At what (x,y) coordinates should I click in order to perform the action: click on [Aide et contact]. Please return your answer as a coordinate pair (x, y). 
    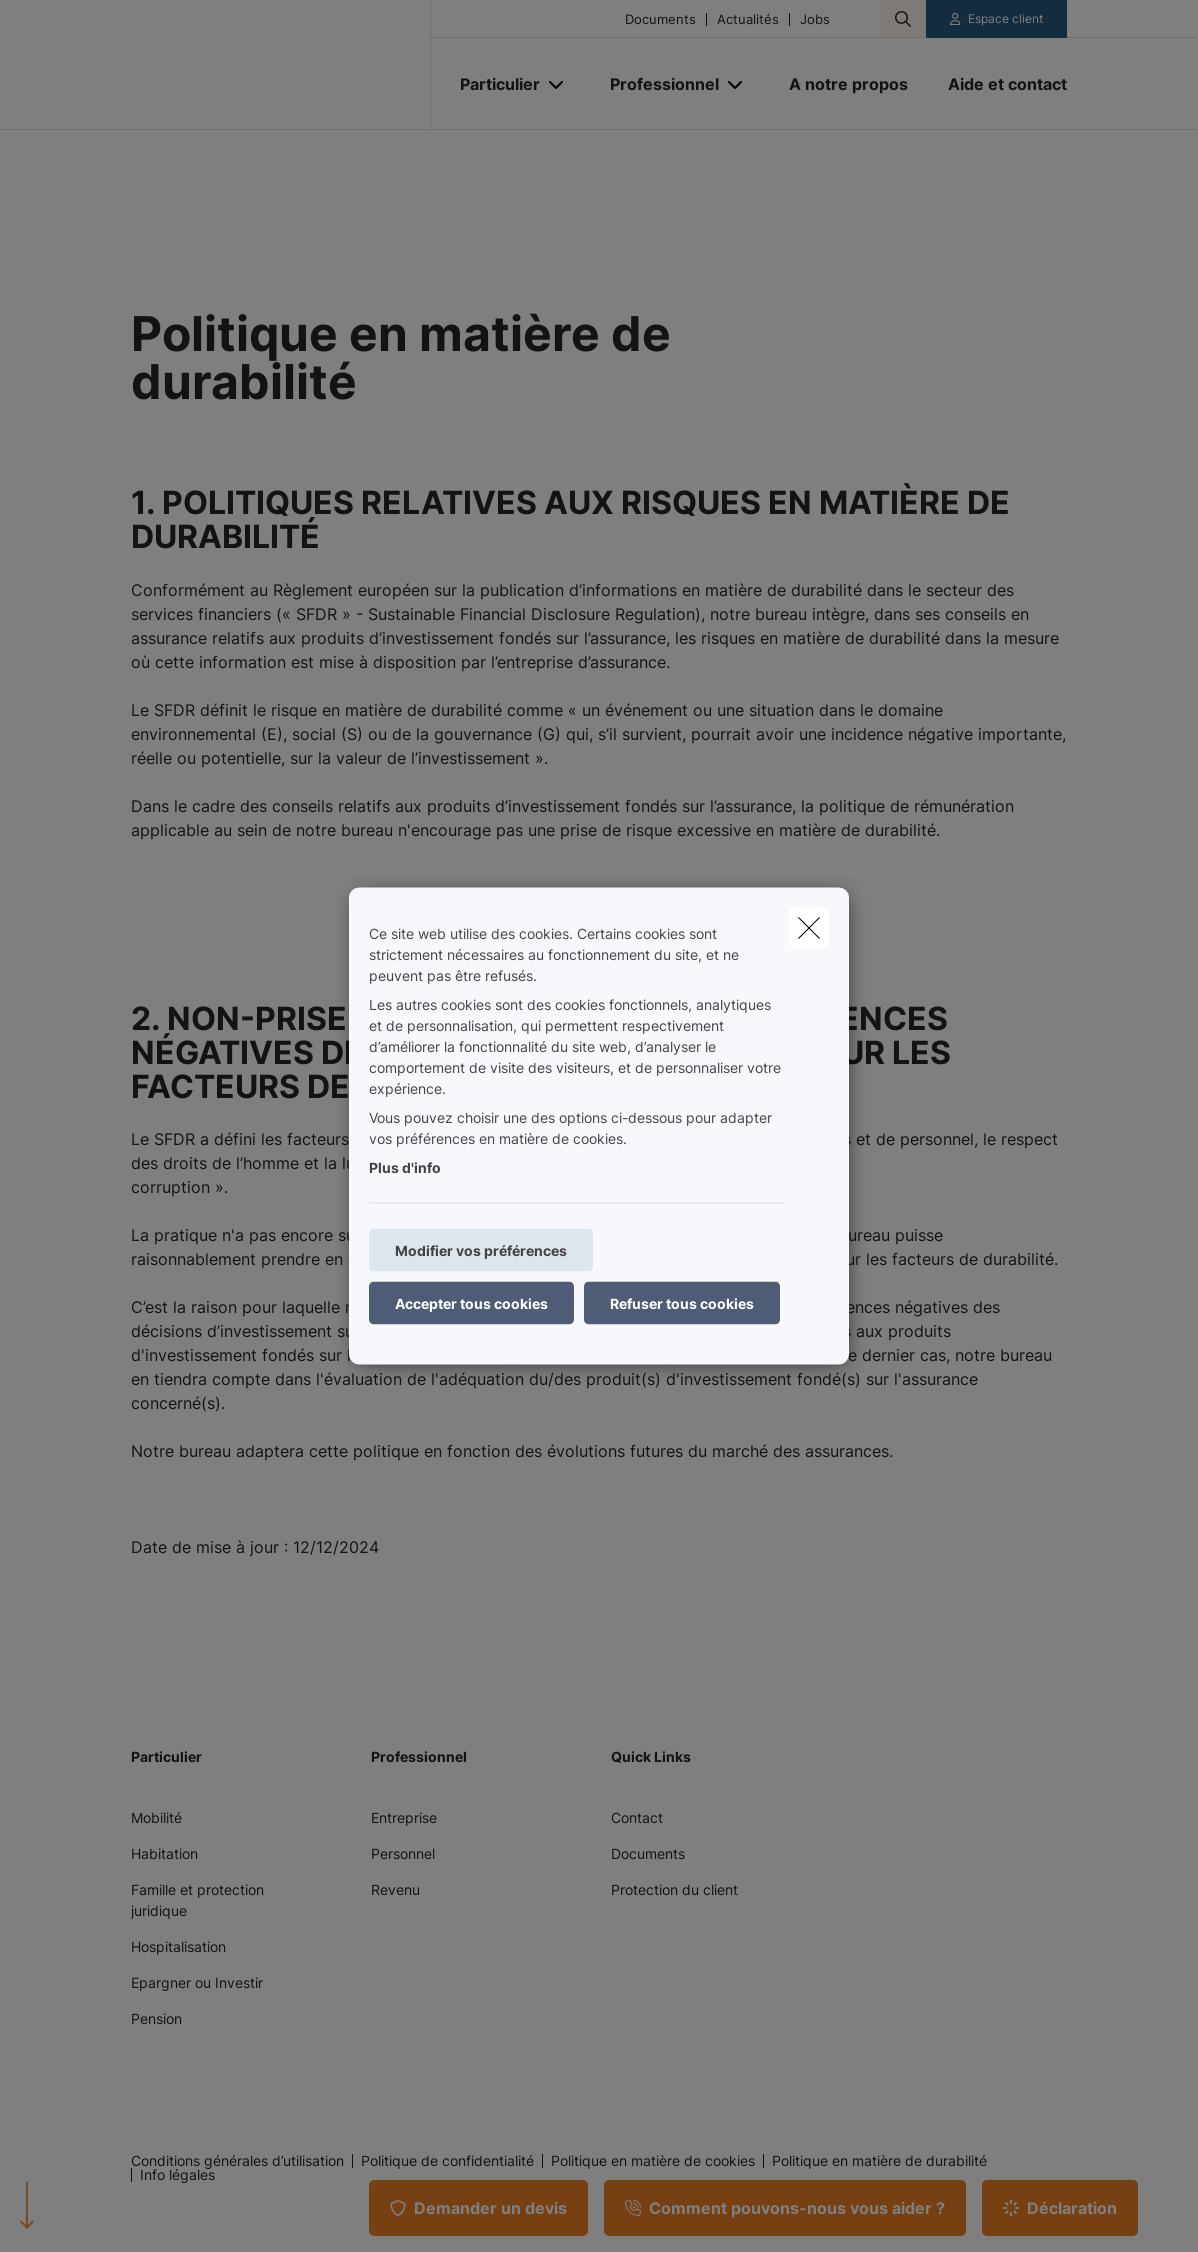
    Looking at the image, I should click on (997, 84).